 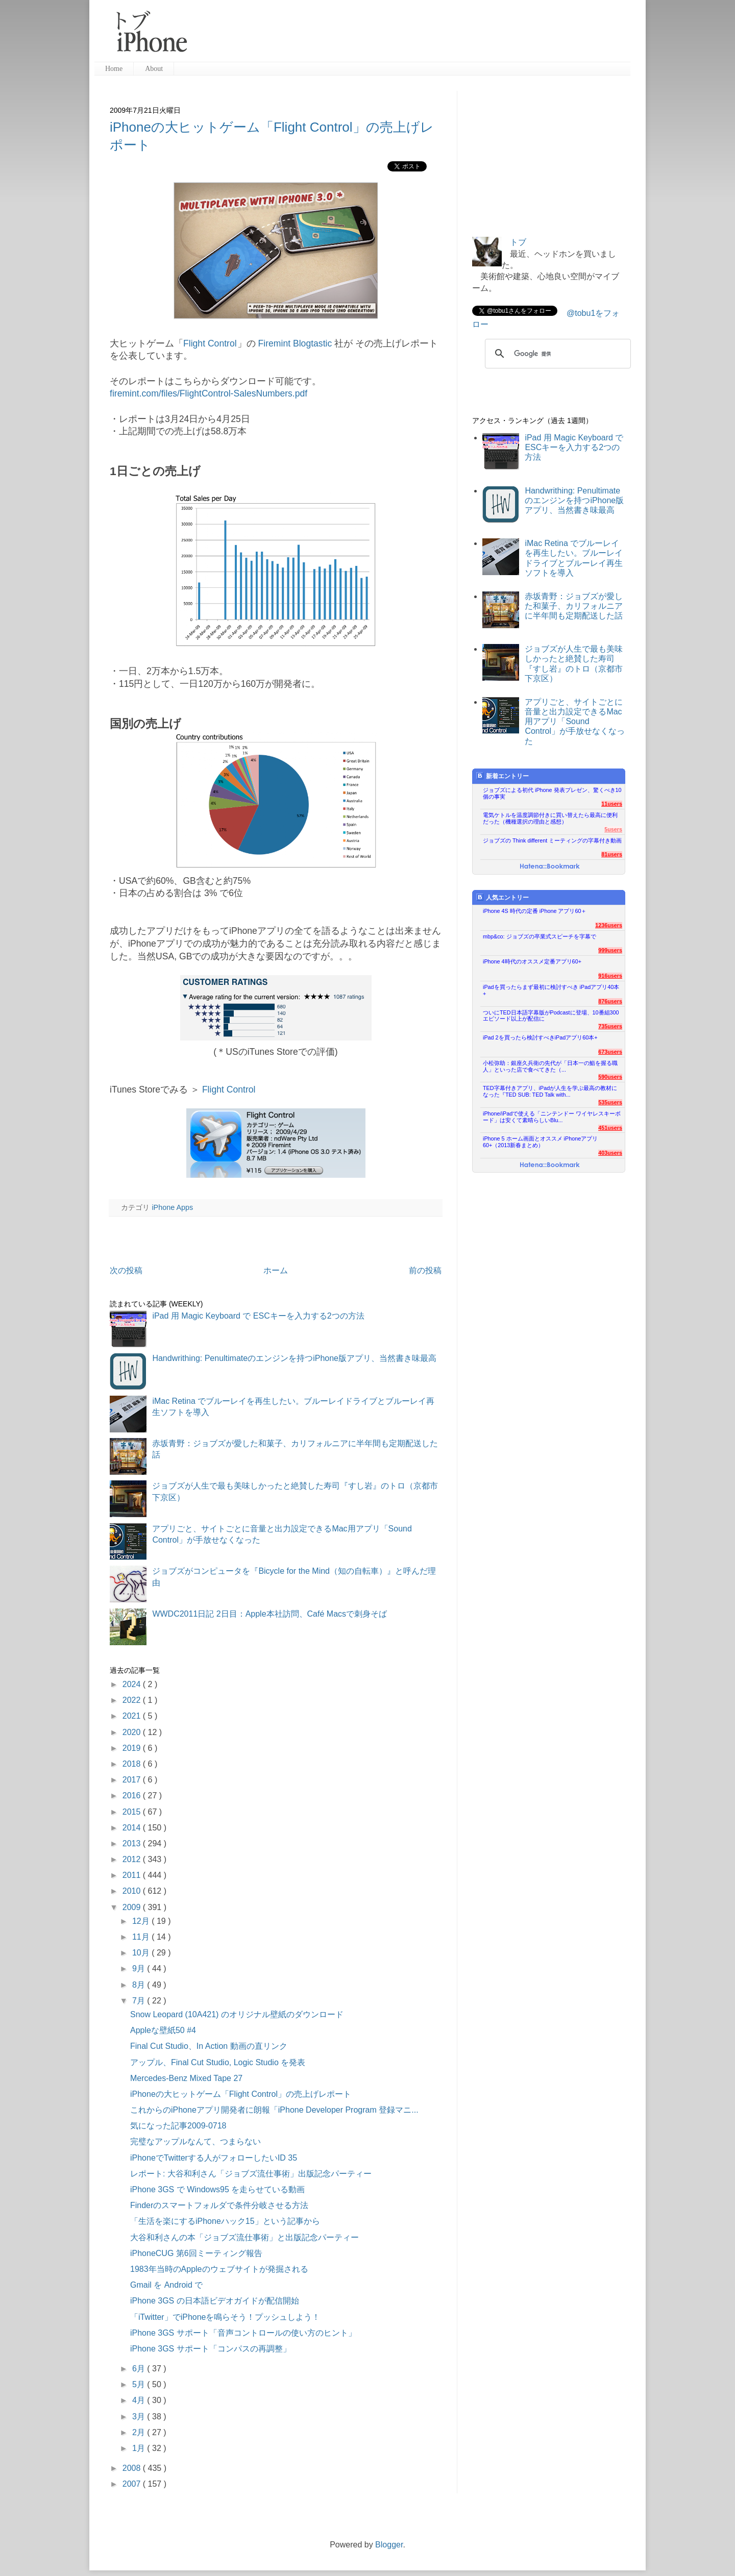 I want to click on Appleな壁紙50 #4, so click(x=163, y=2030).